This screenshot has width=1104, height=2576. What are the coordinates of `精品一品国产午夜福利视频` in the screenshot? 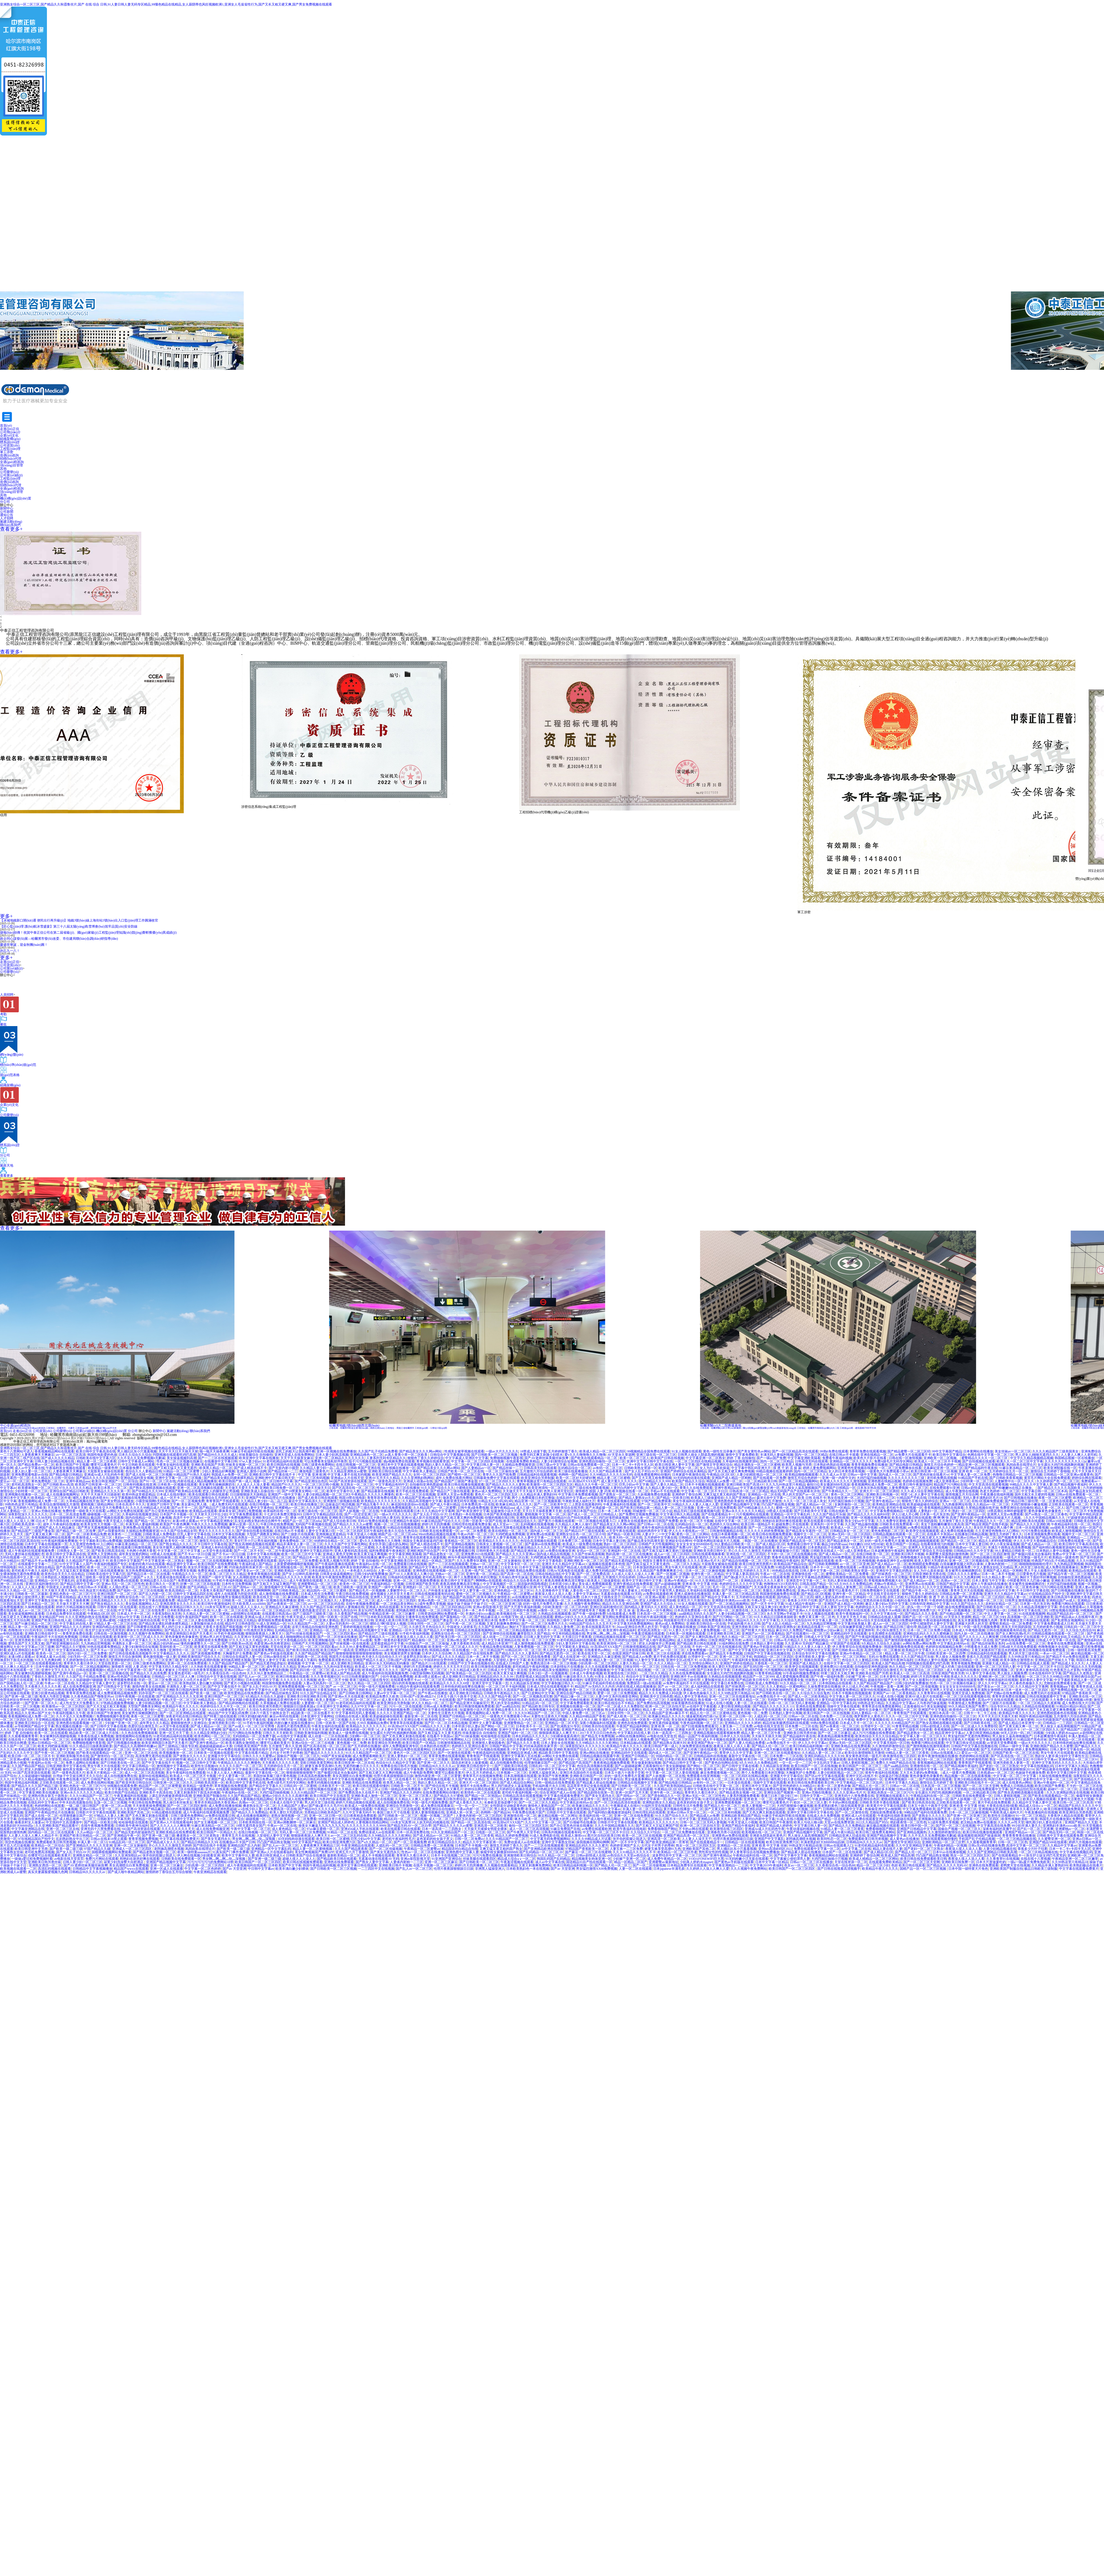 It's located at (698, 1736).